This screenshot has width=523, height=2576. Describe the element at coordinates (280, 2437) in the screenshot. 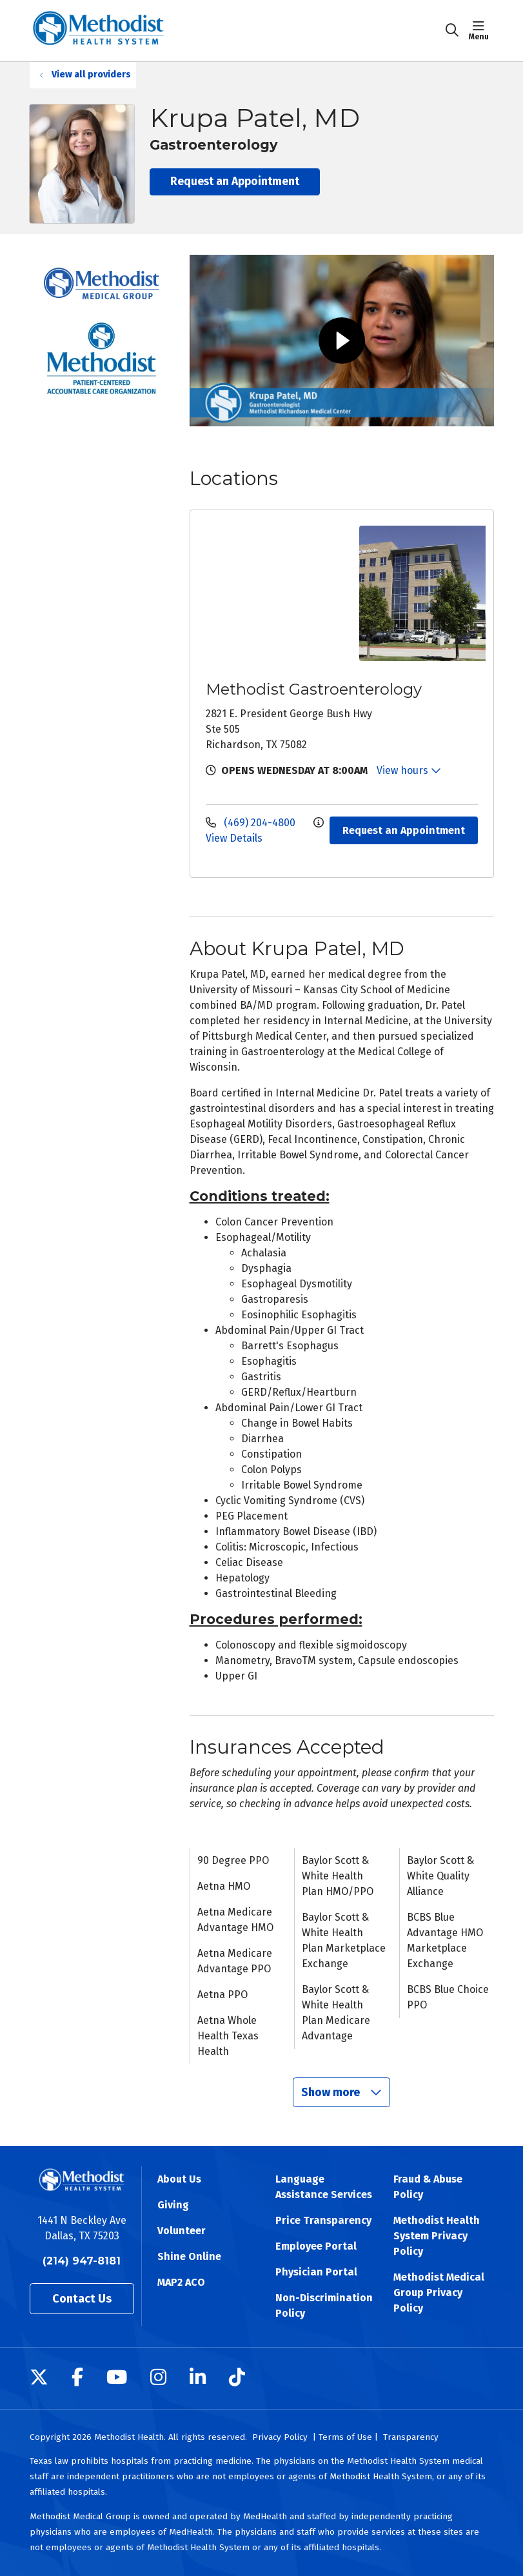

I see `Privacy Policy` at that location.